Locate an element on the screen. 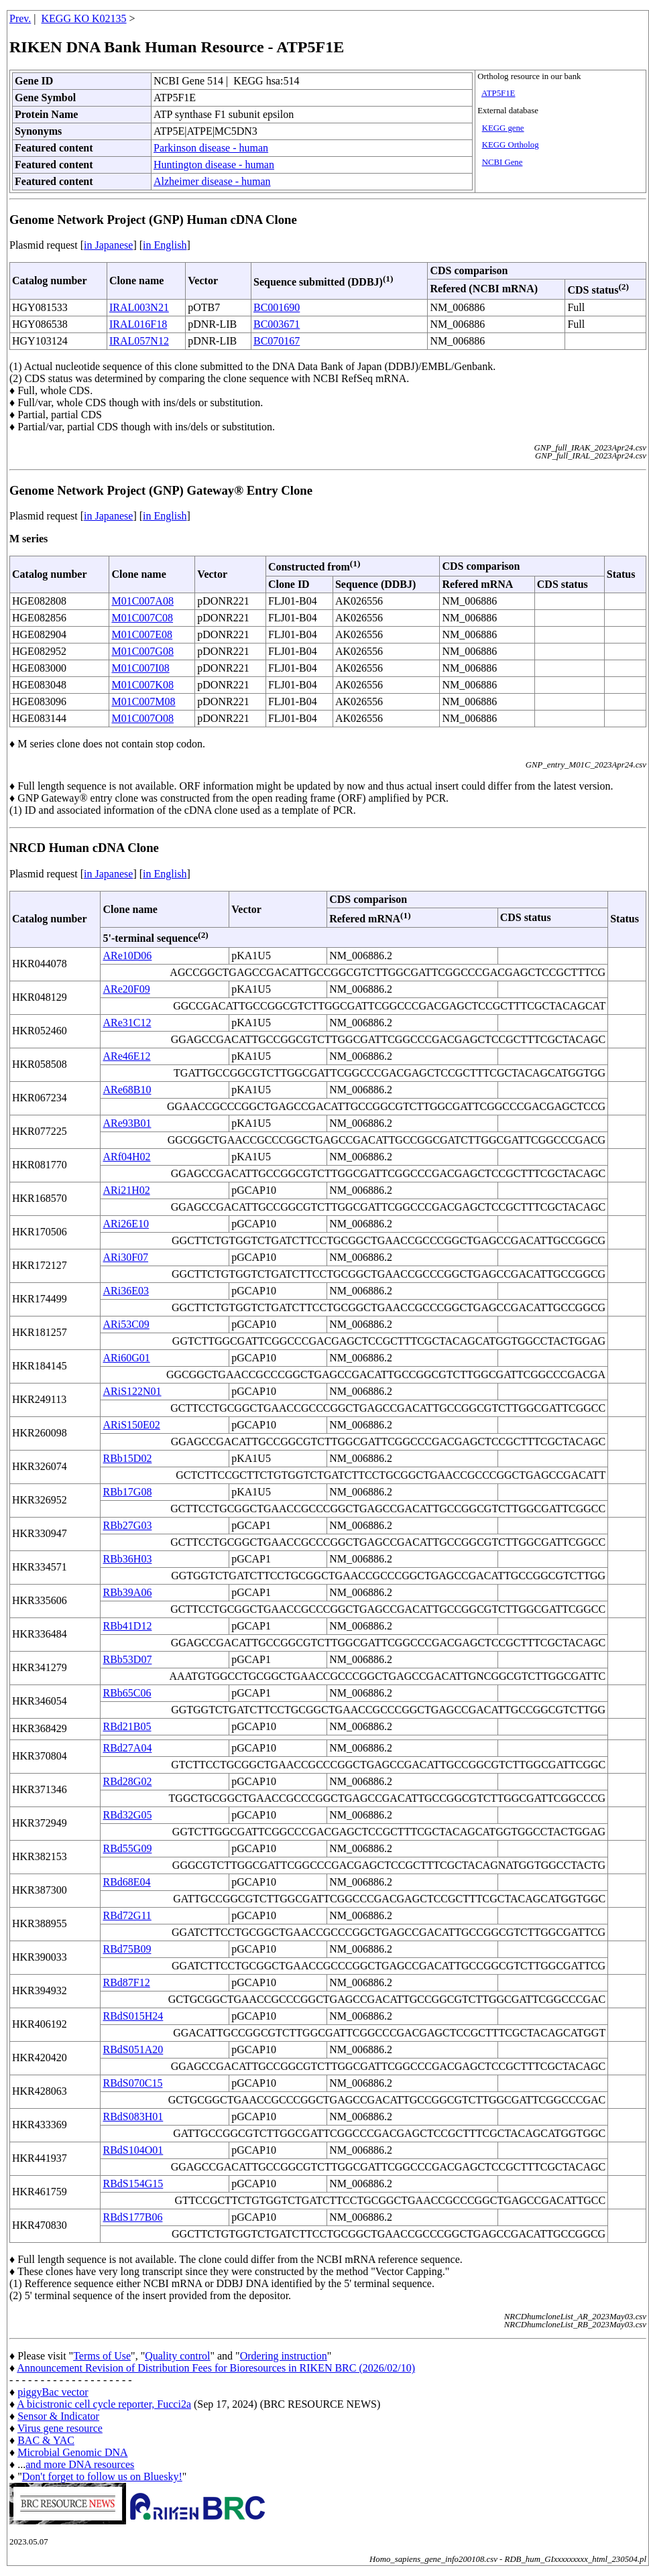 The height and width of the screenshot is (2576, 649). Alzheimer disease - human is located at coordinates (212, 181).